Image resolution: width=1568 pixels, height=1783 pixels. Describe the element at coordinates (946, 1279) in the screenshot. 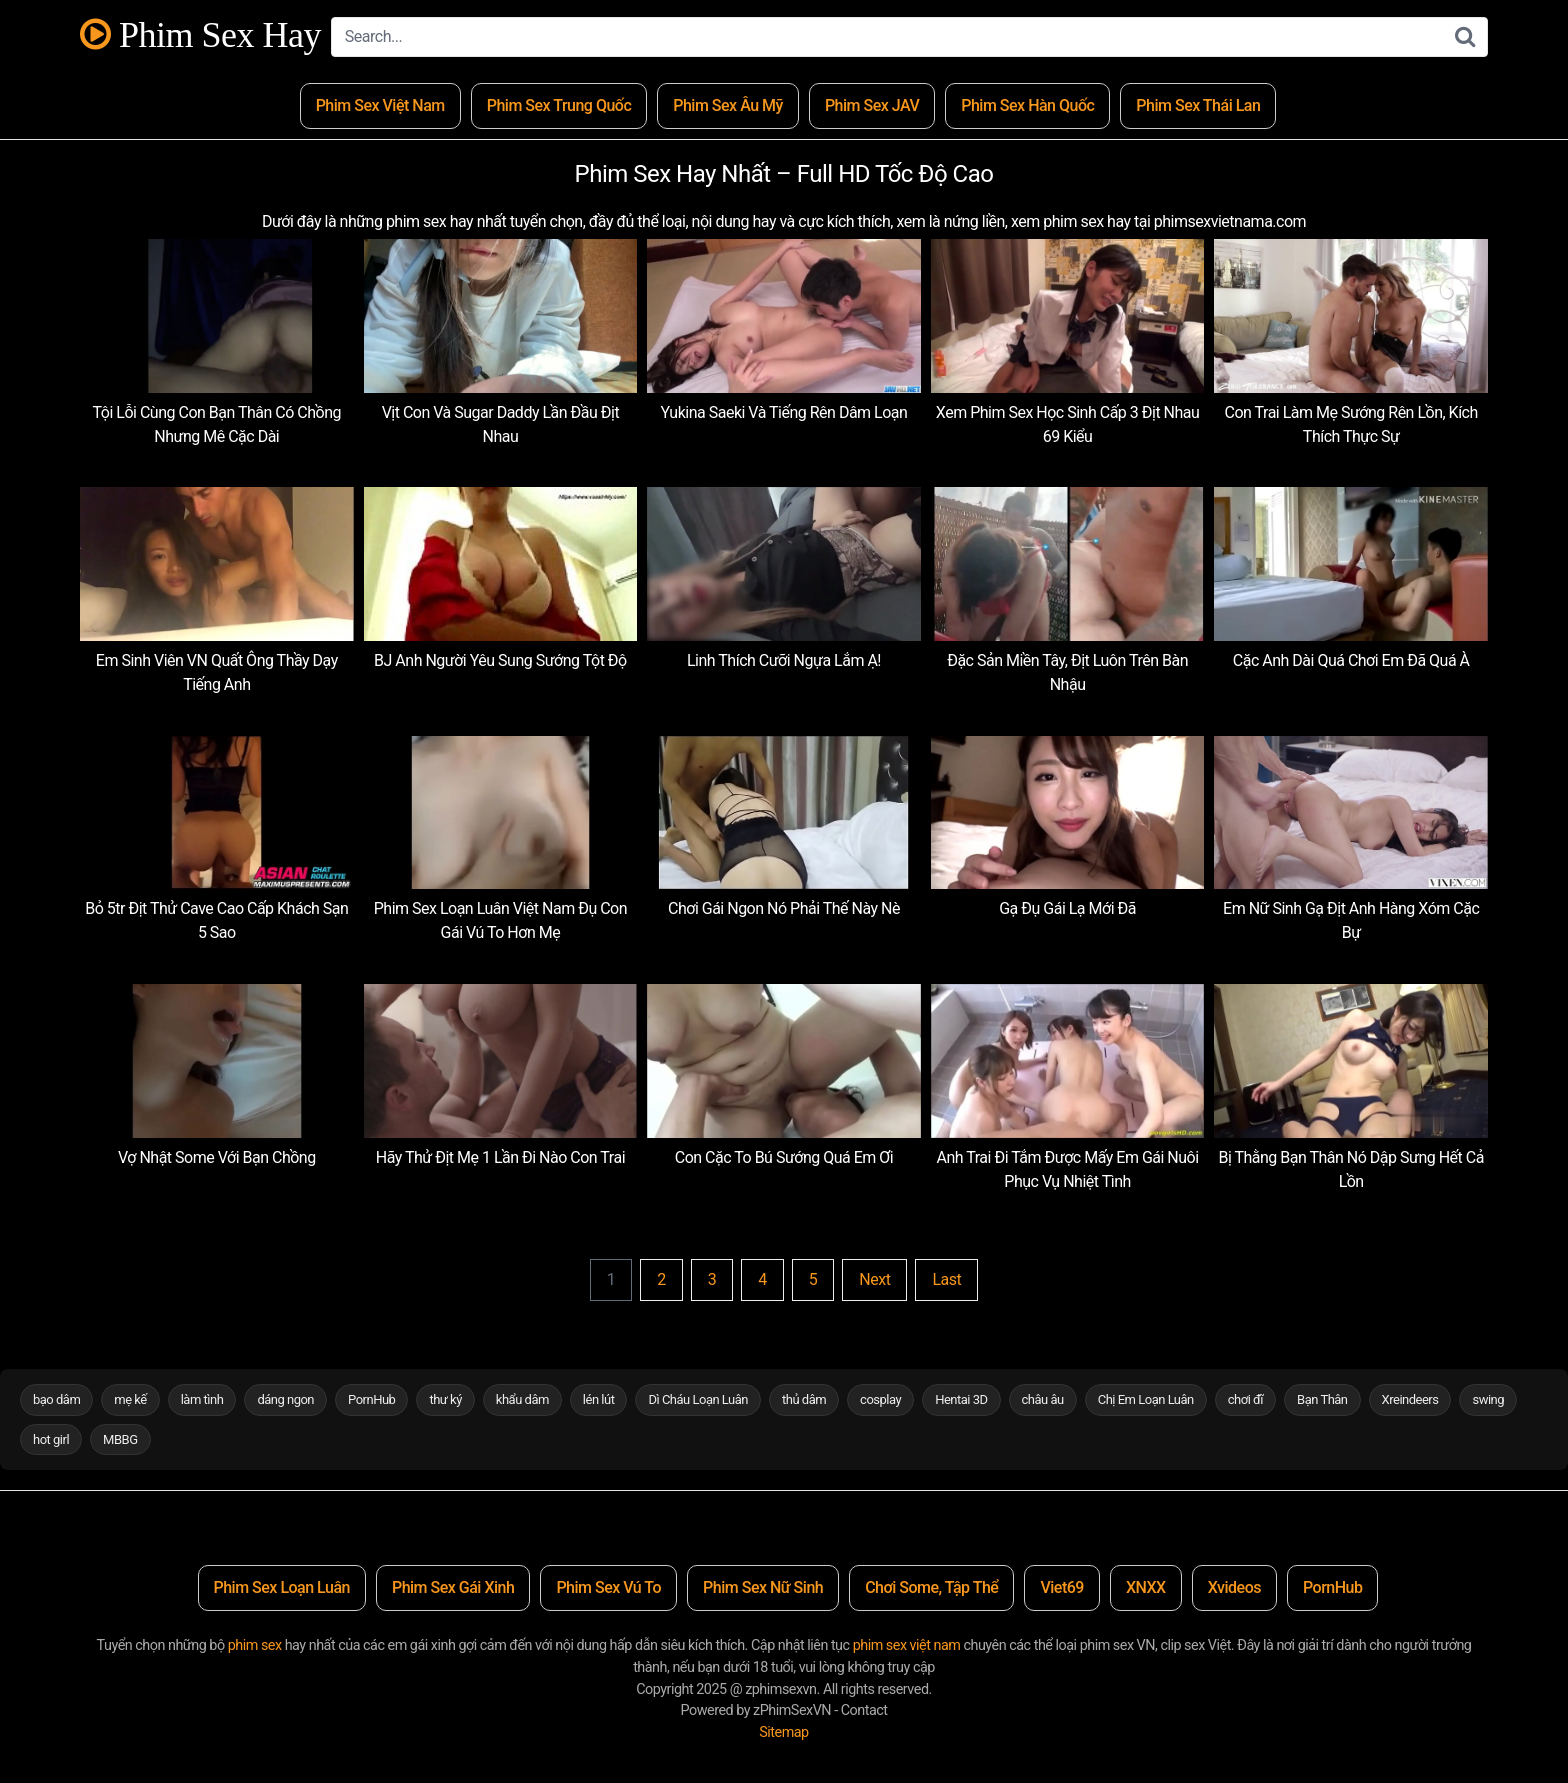

I see `Last` at that location.